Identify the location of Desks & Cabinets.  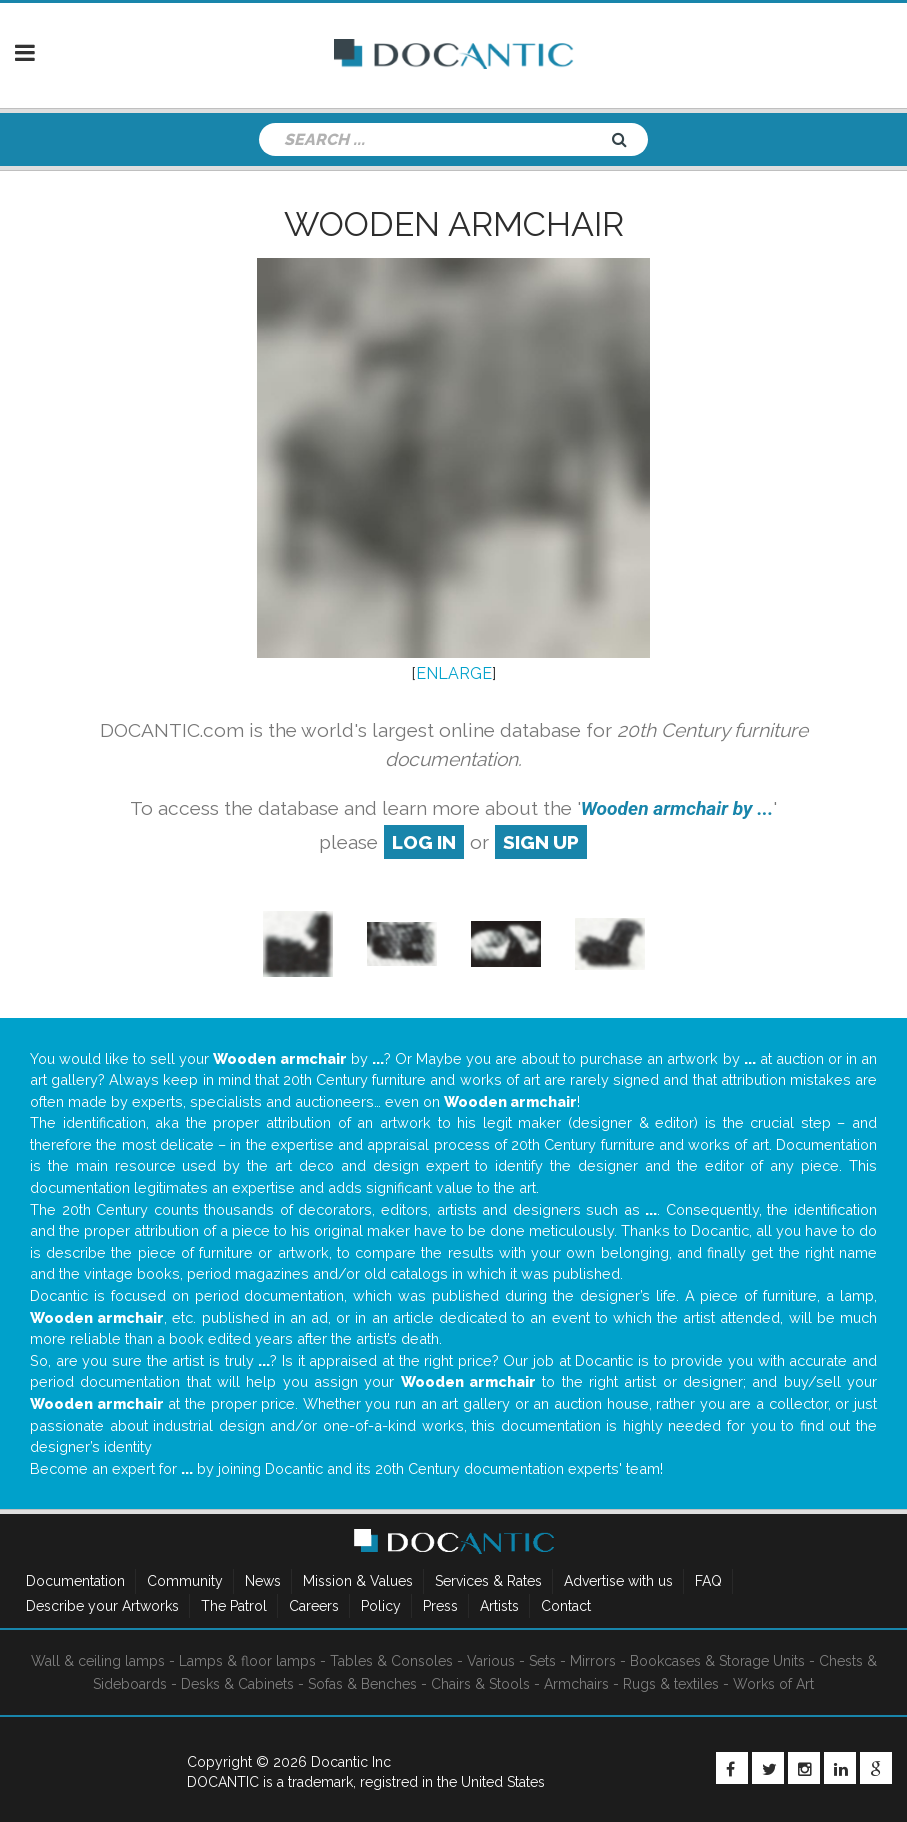
(237, 1684).